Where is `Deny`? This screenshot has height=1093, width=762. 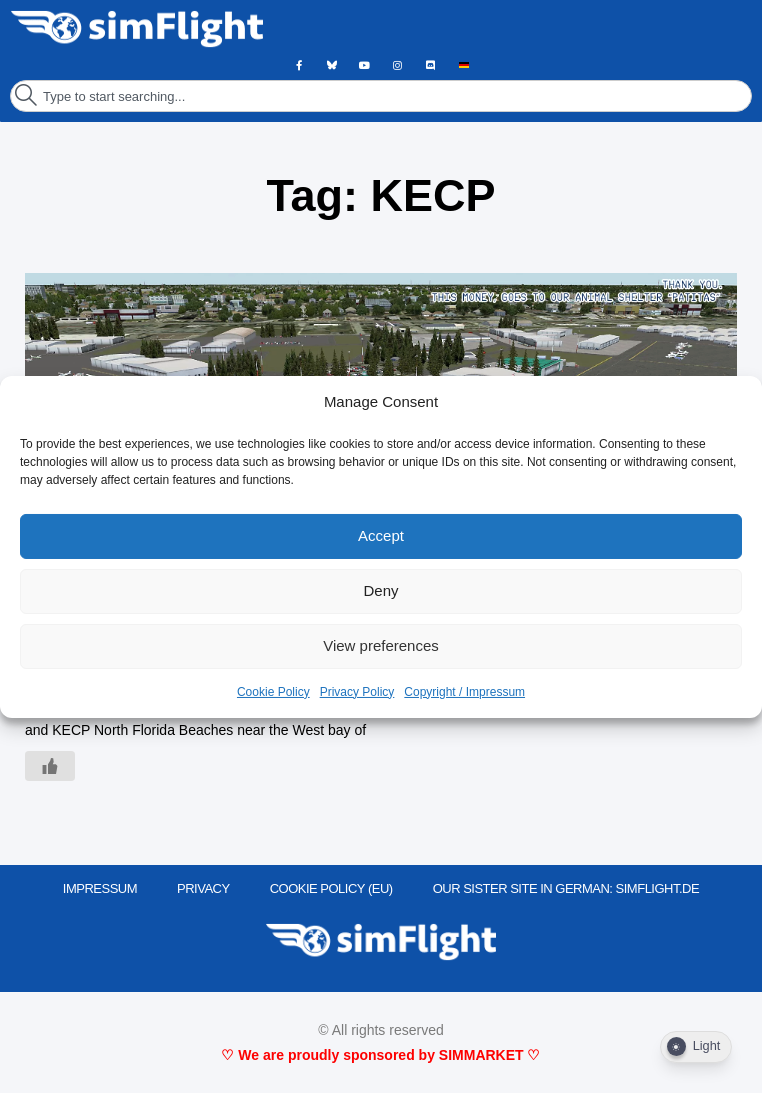 Deny is located at coordinates (380, 590).